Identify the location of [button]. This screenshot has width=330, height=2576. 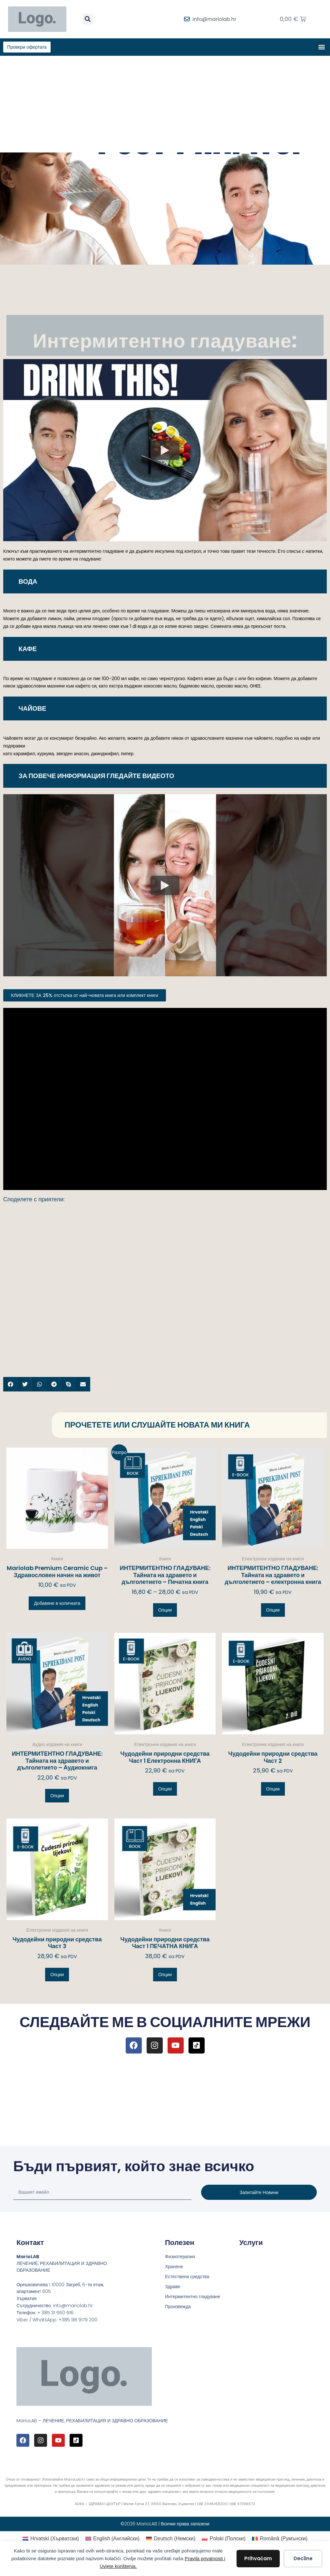
(87, 19).